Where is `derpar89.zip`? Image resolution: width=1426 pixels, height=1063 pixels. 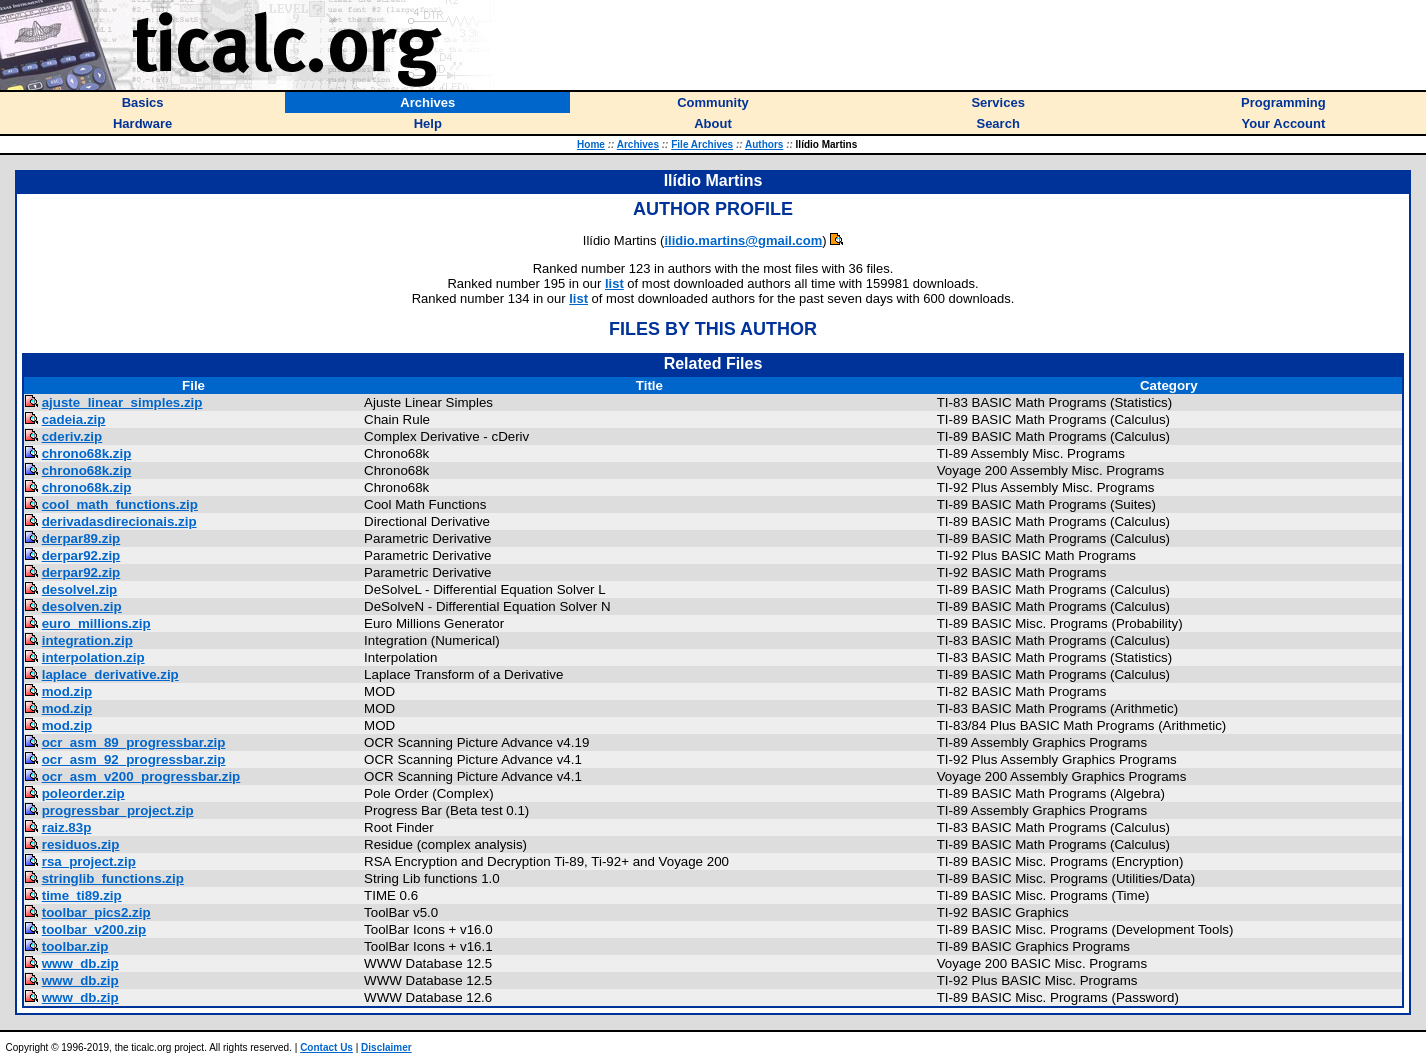
derpar89.zip is located at coordinates (81, 538).